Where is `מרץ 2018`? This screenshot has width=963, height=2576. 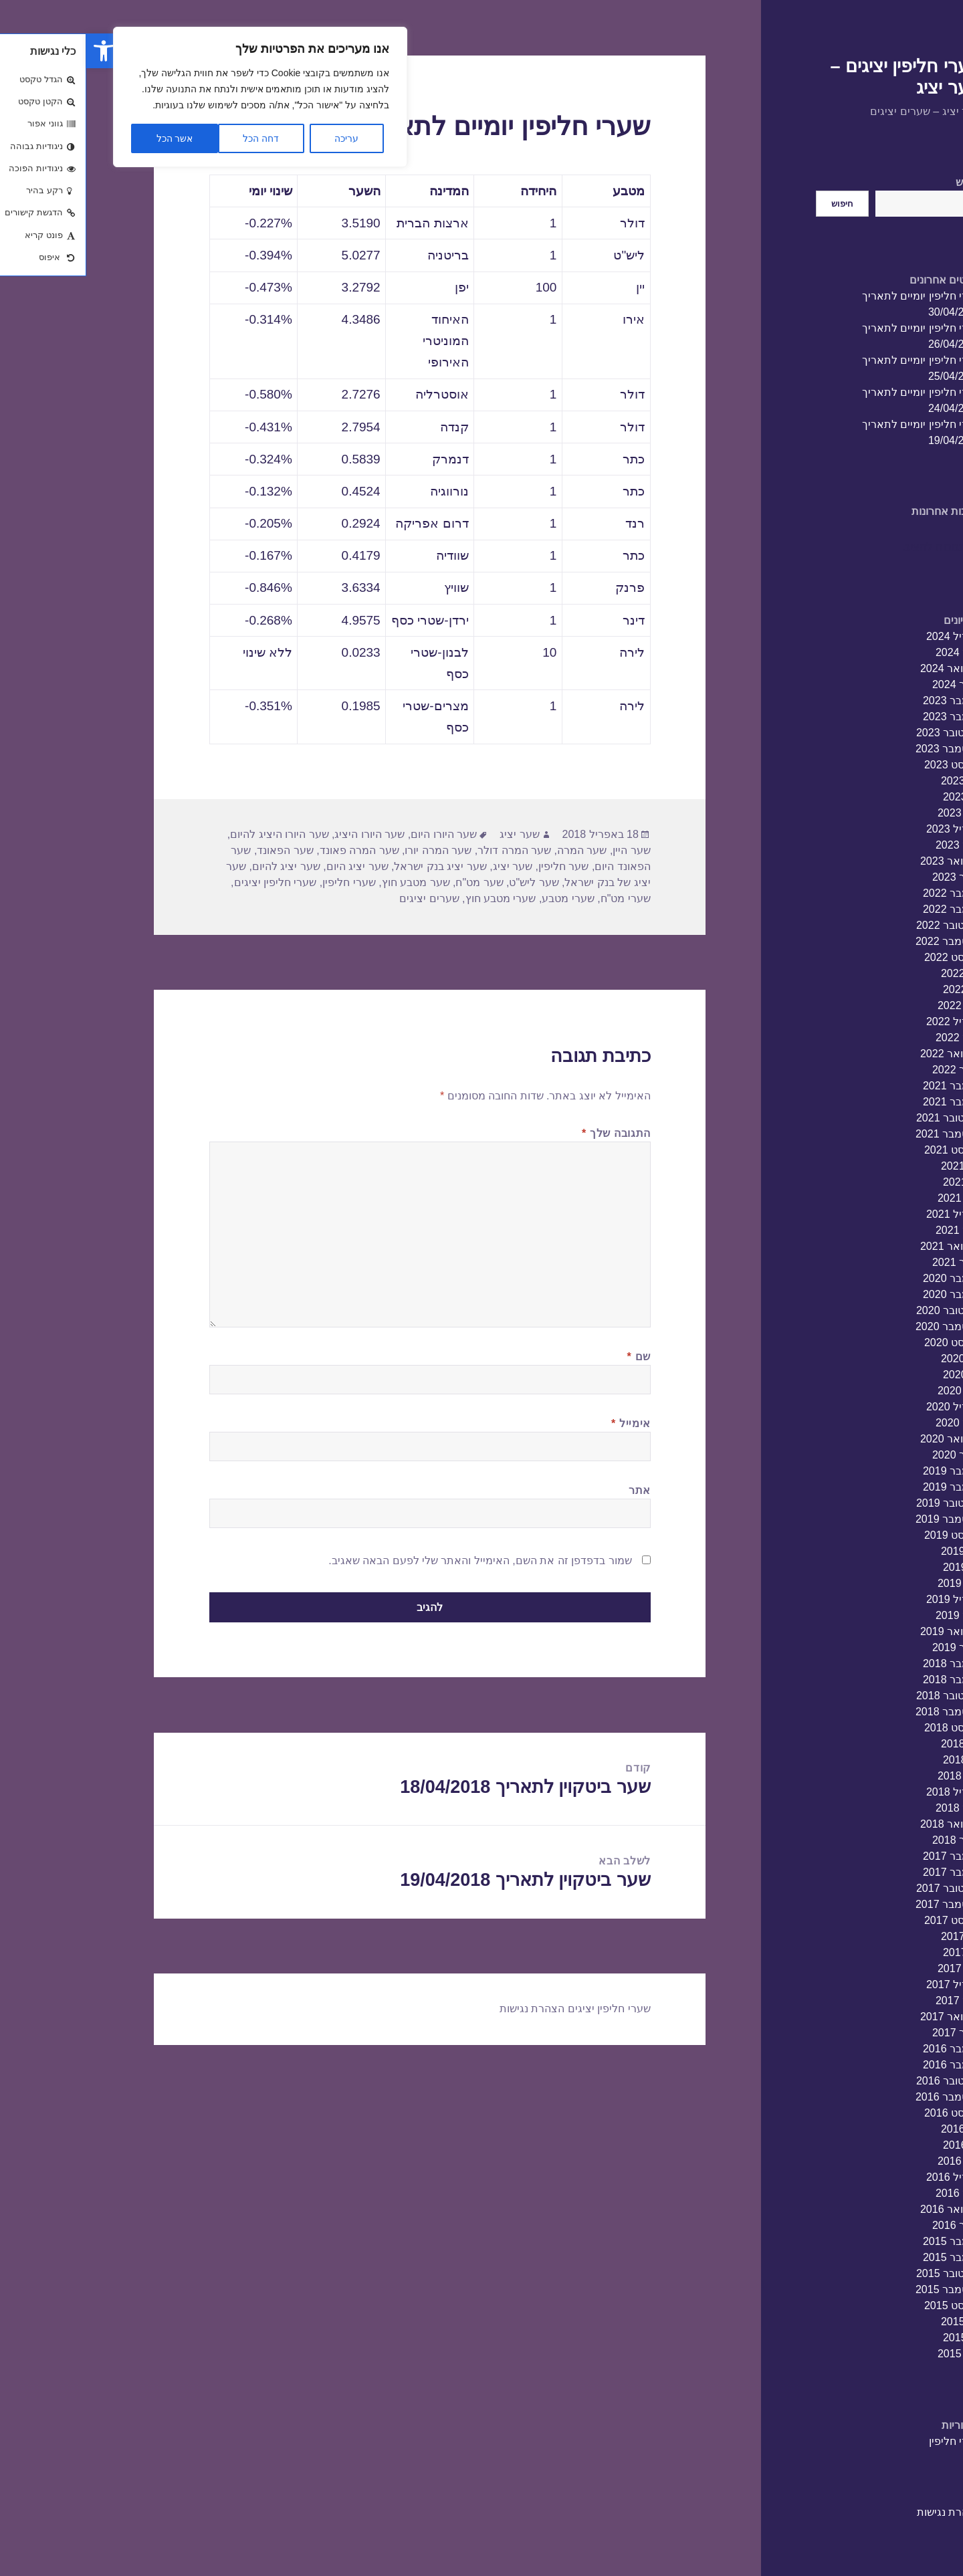
מרץ 2018 is located at coordinates (872, 1808).